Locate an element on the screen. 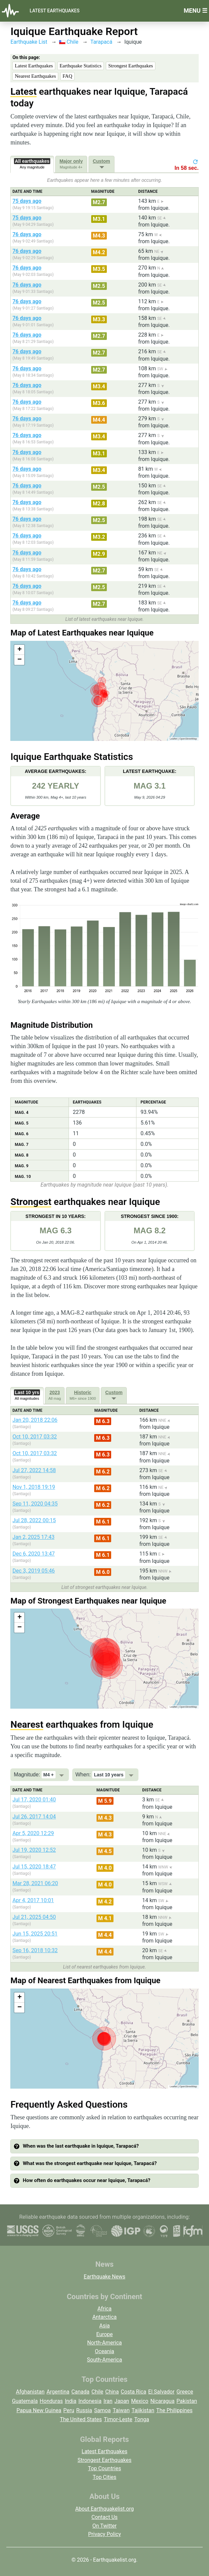 The image size is (209, 2576). 75 days ago is located at coordinates (26, 201).